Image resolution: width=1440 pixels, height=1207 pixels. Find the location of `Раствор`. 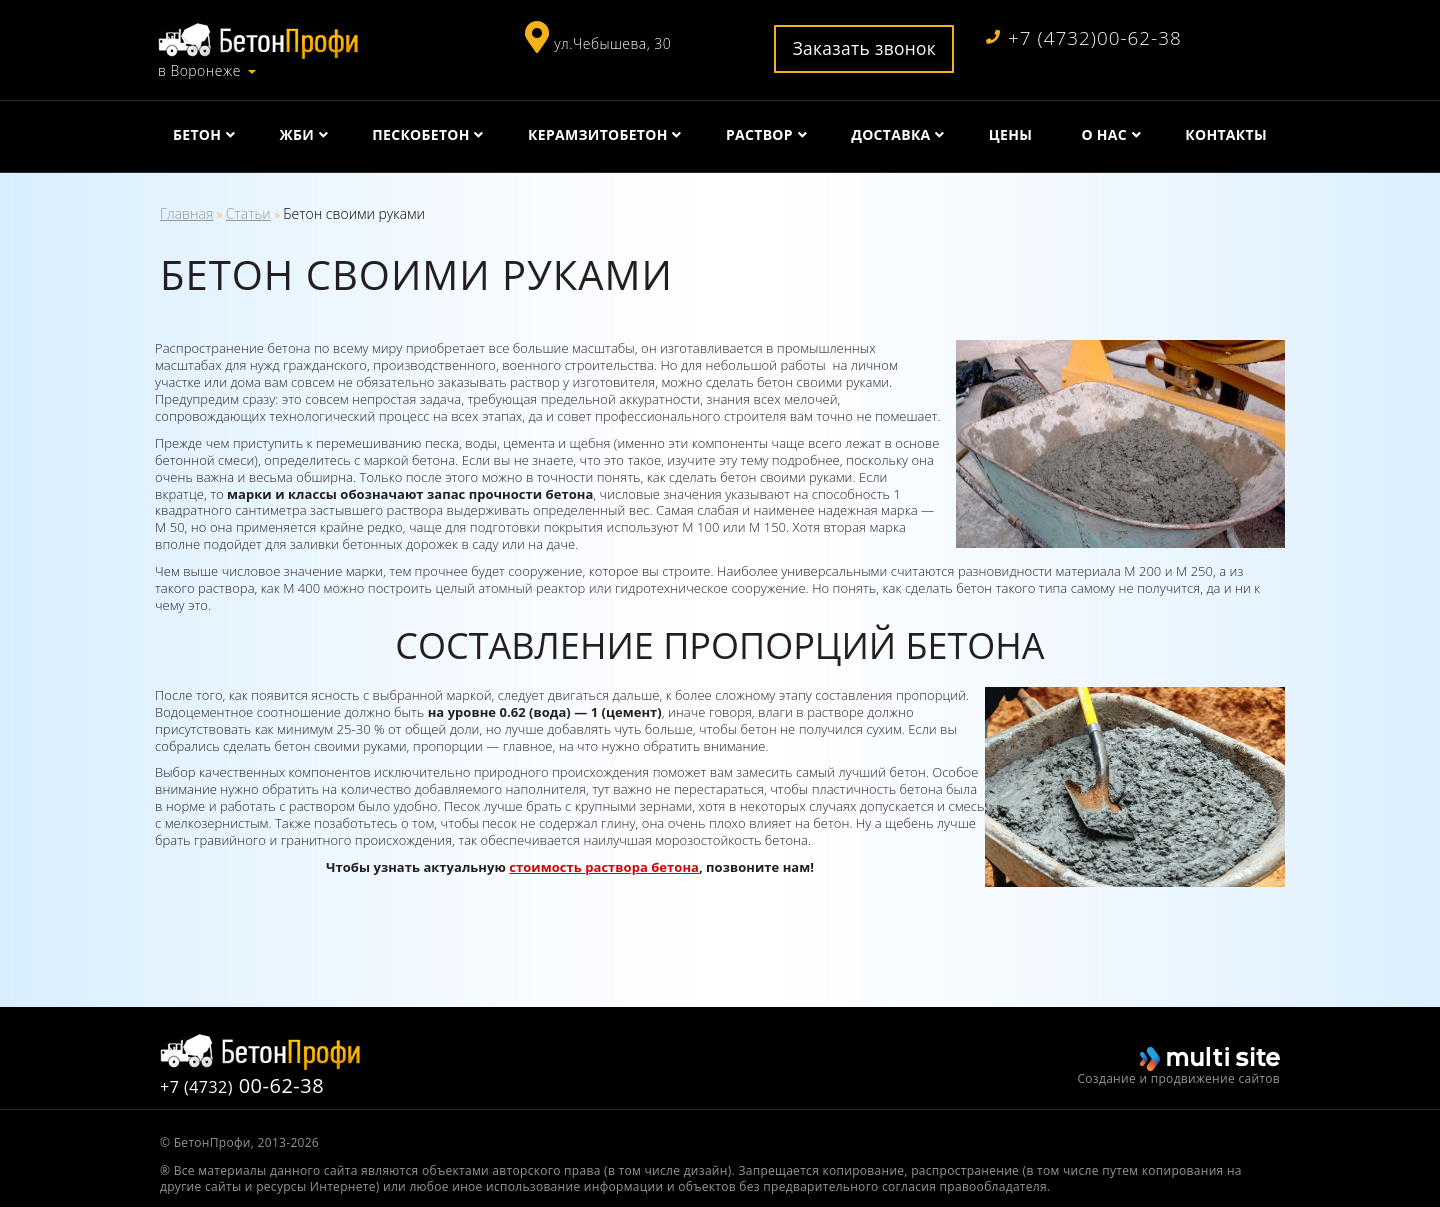

Раствор is located at coordinates (759, 134).